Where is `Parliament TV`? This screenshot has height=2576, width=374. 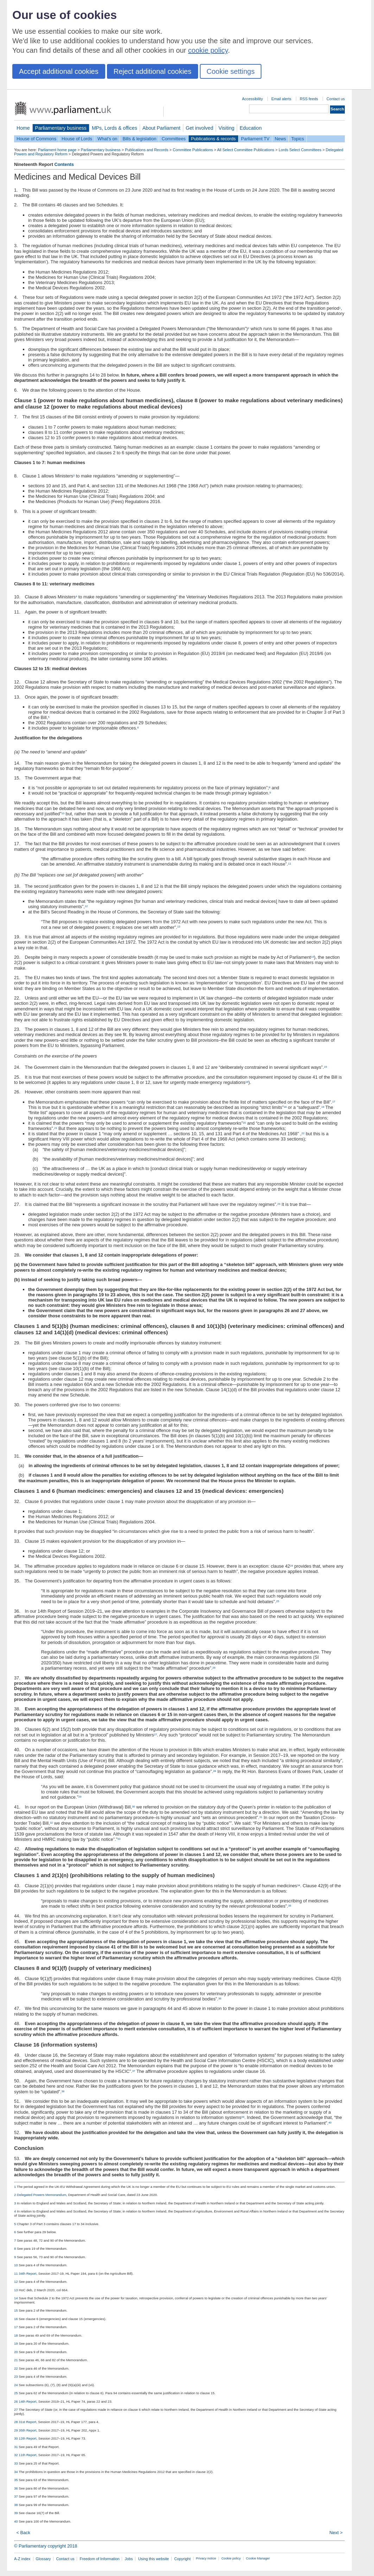
Parliament TV is located at coordinates (255, 138).